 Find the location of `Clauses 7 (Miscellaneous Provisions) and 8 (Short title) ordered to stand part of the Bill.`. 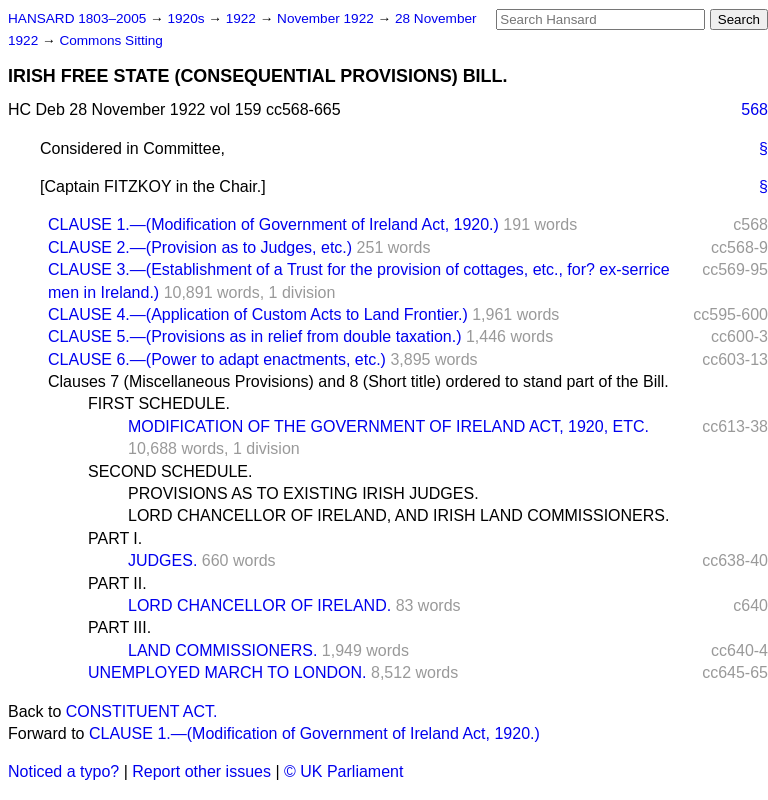

Clauses 7 (Miscellaneous Provisions) and 8 (Short title) ordered to stand part of the Bill. is located at coordinates (358, 381).